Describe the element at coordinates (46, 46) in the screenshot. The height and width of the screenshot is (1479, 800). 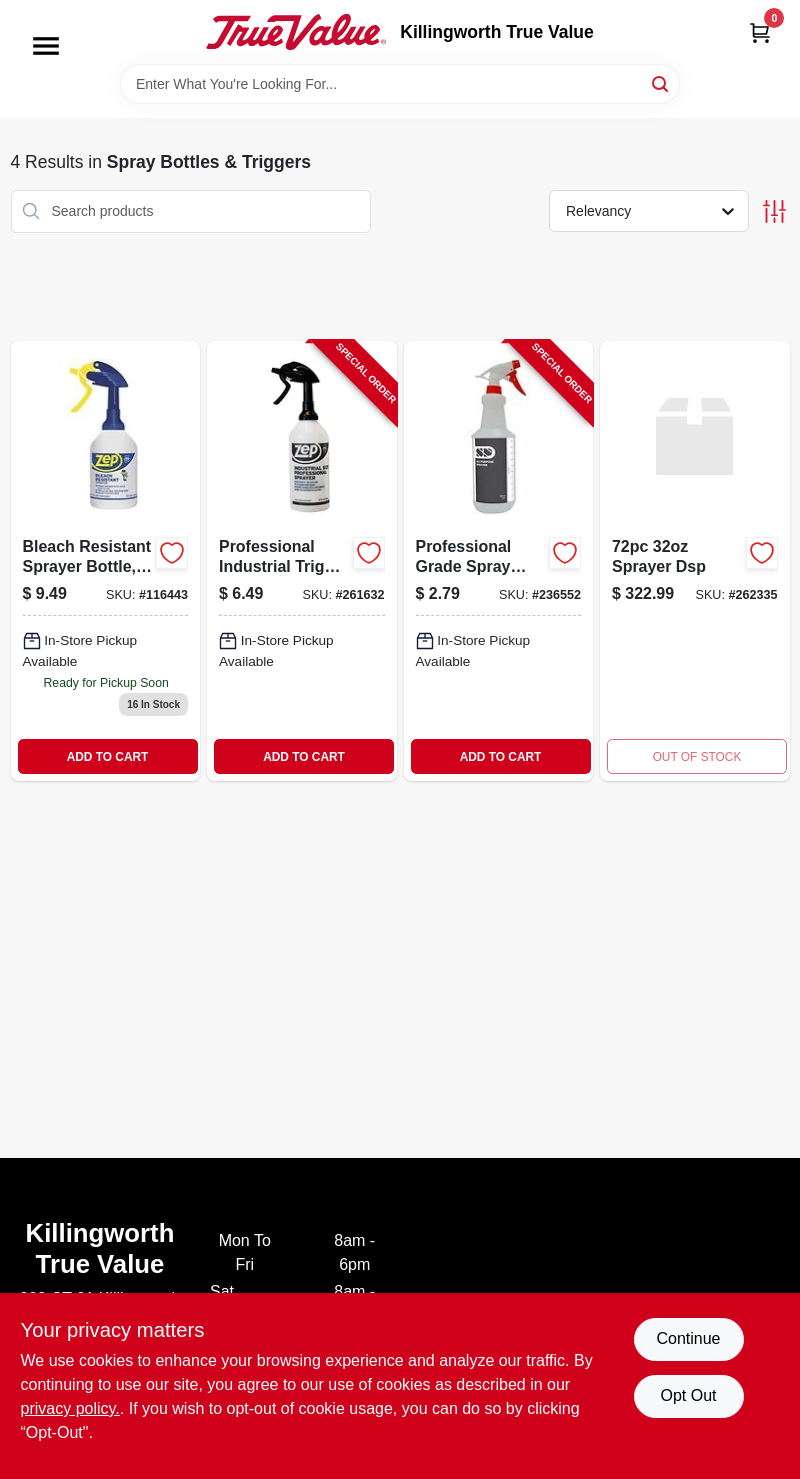
I see `[Menu]` at that location.